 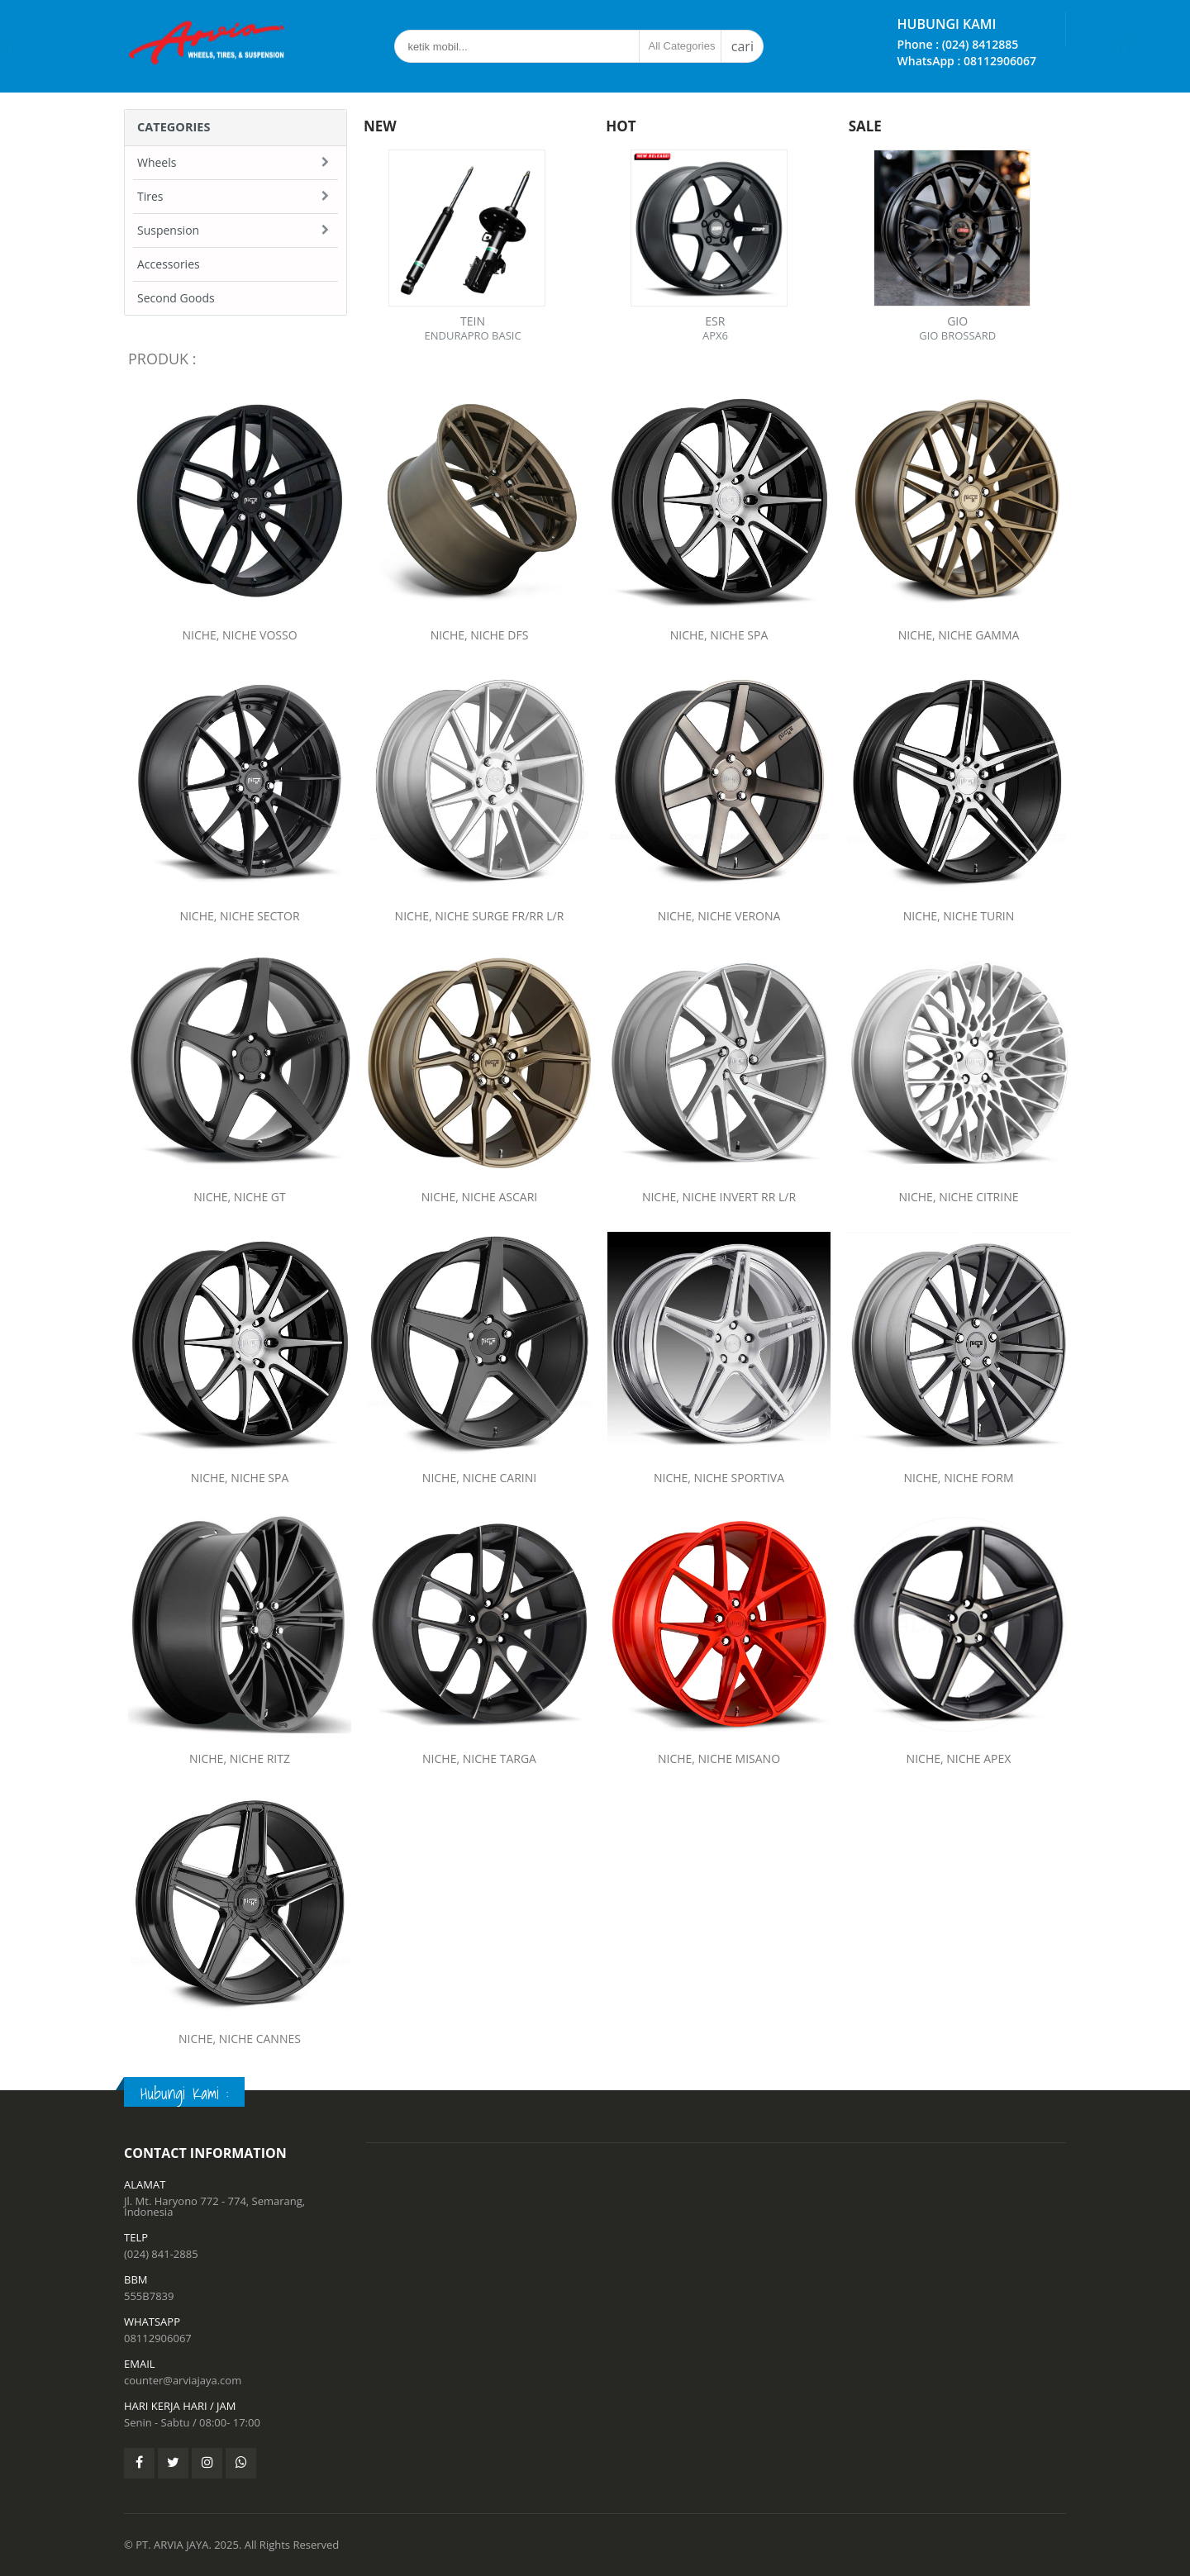 What do you see at coordinates (742, 46) in the screenshot?
I see `cari` at bounding box center [742, 46].